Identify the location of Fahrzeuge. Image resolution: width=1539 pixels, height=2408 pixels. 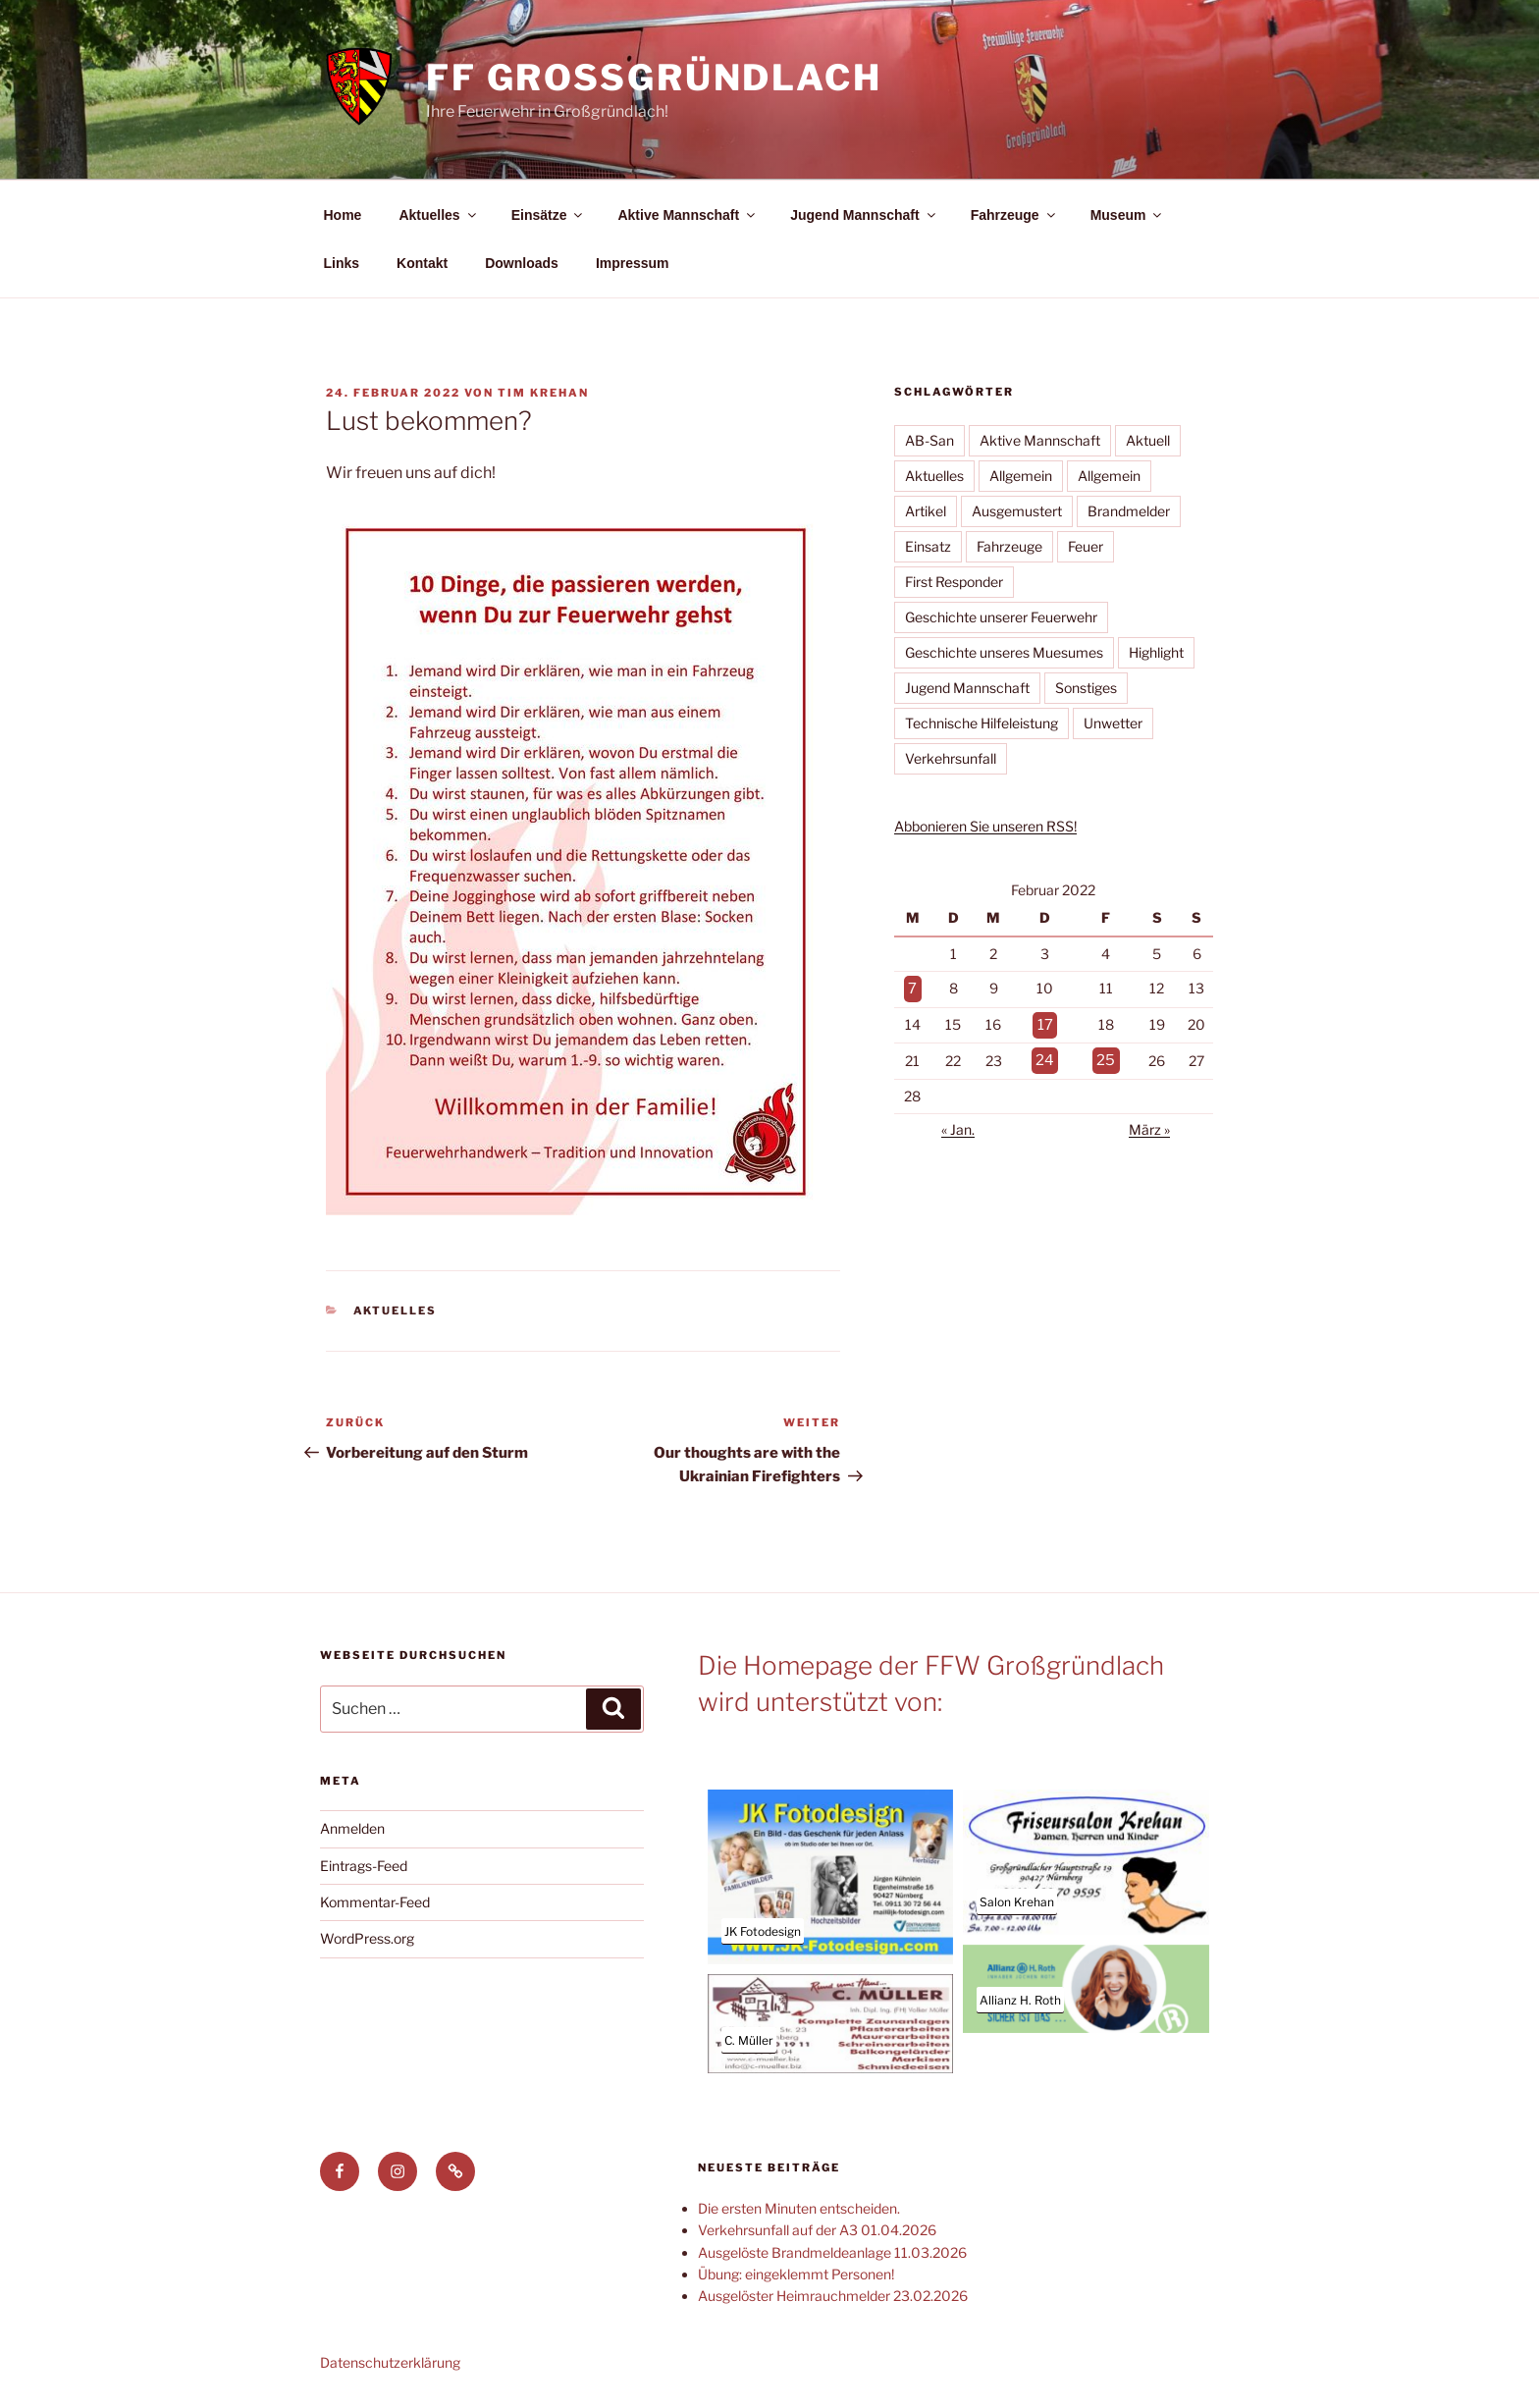
(1014, 215).